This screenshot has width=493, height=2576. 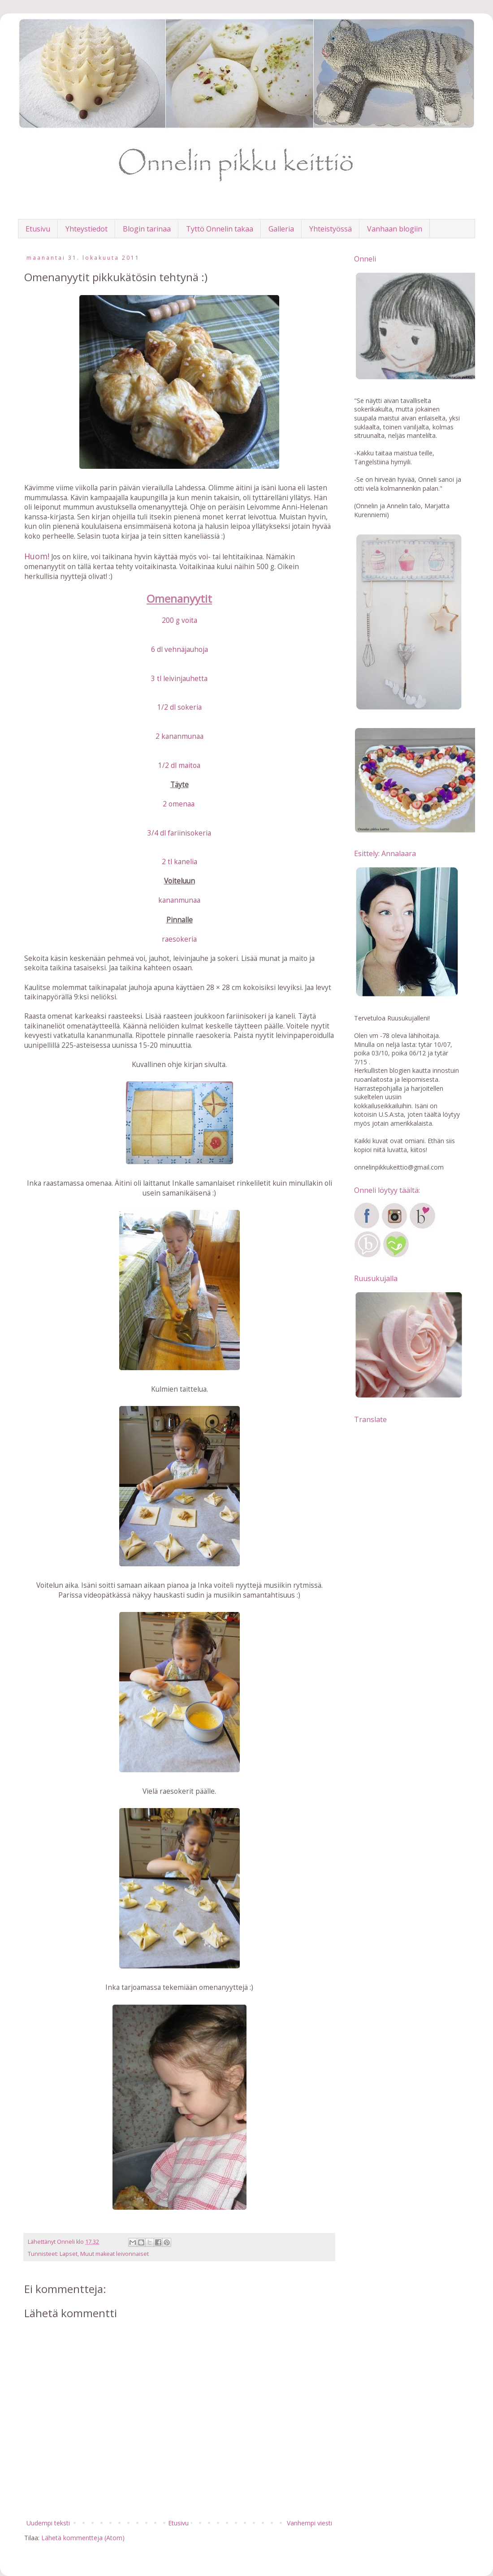 What do you see at coordinates (69, 2254) in the screenshot?
I see `Lapset` at bounding box center [69, 2254].